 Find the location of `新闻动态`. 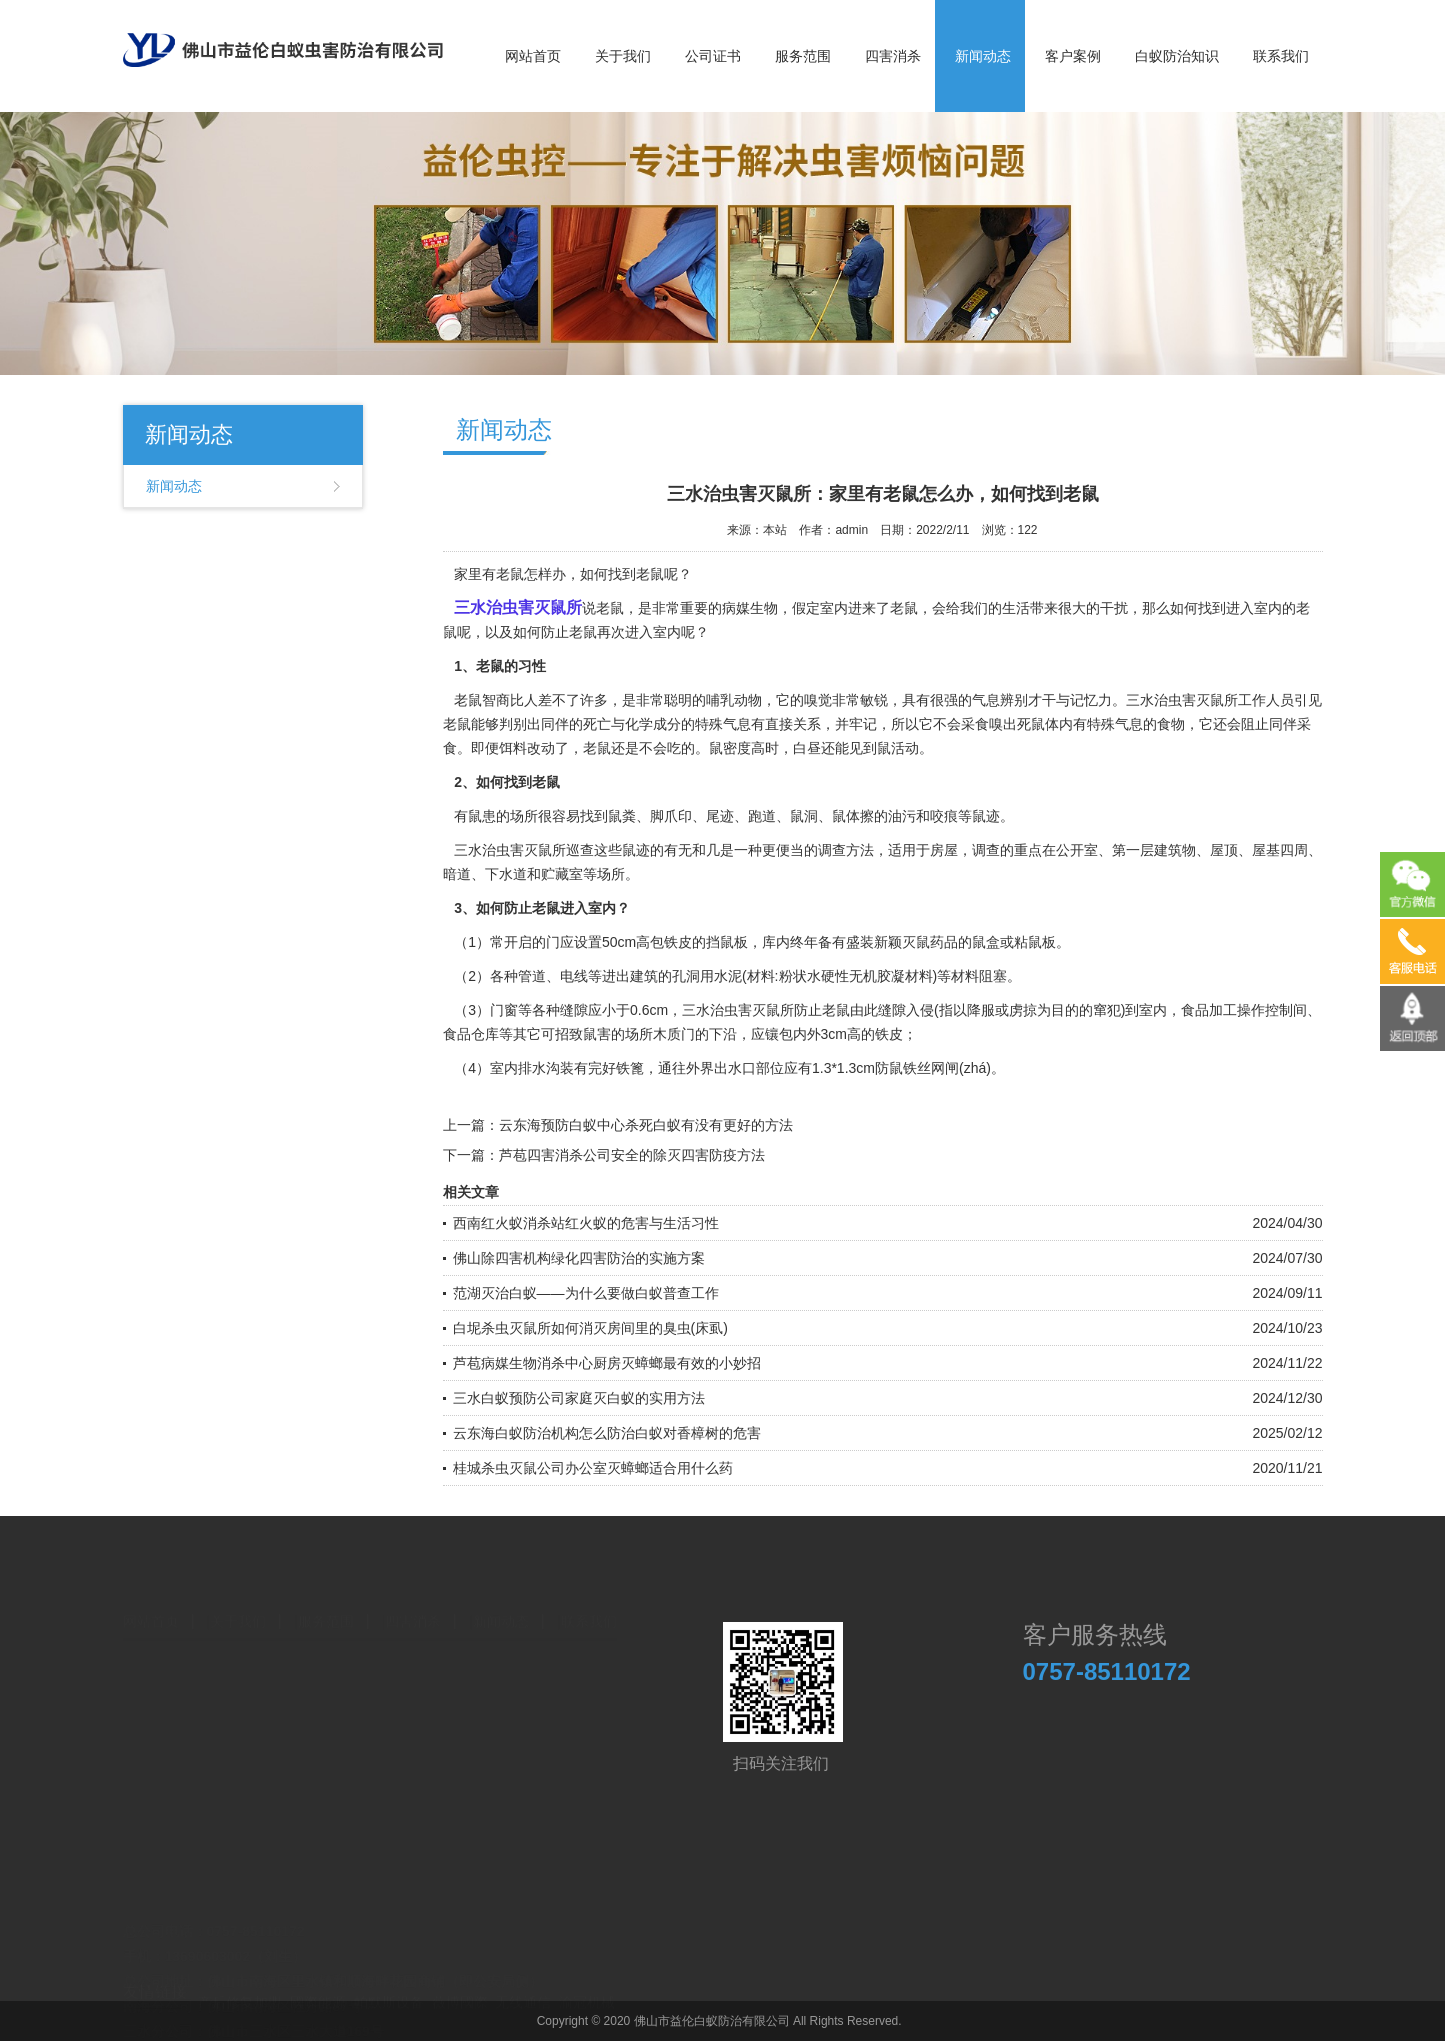

新闻动态 is located at coordinates (983, 56).